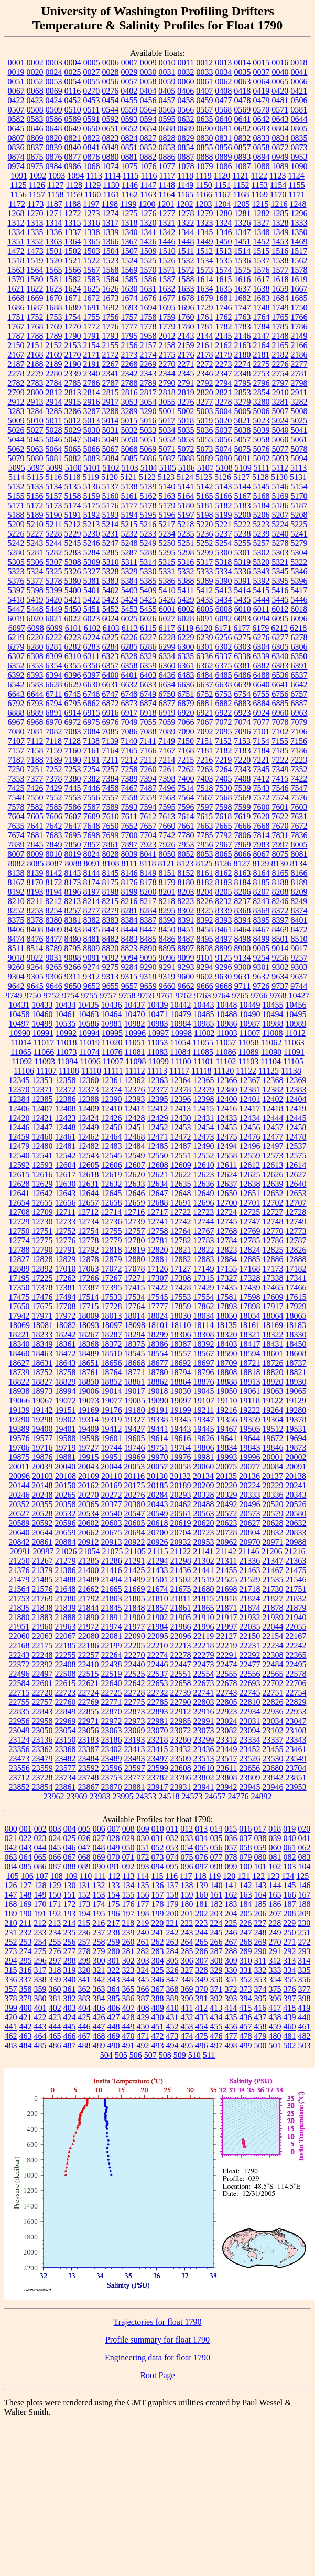  What do you see at coordinates (204, 62) in the screenshot?
I see `0012` at bounding box center [204, 62].